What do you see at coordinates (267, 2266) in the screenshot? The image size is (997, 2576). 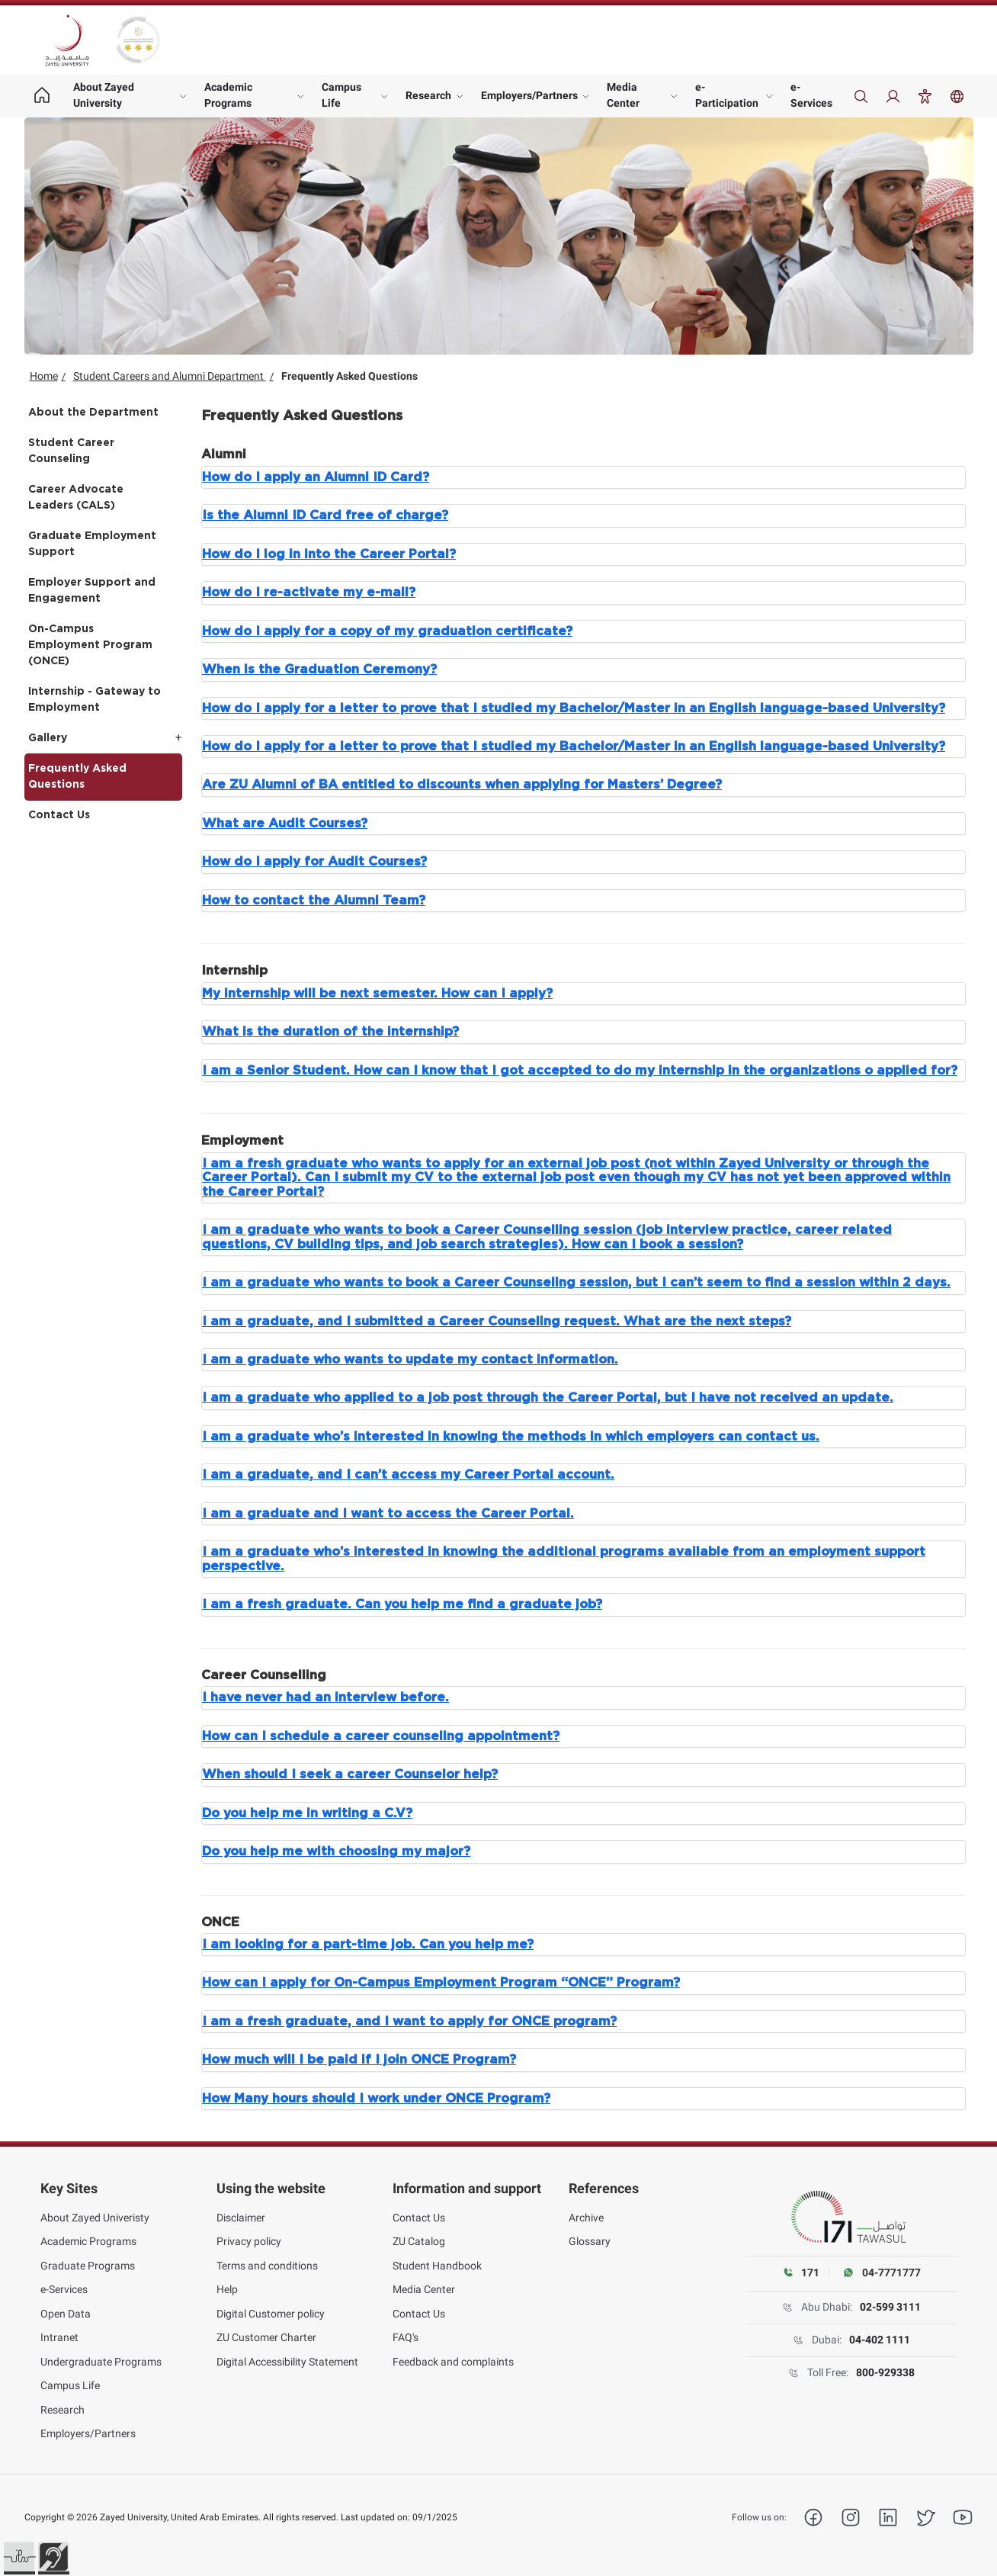 I see `Terms and conditions` at bounding box center [267, 2266].